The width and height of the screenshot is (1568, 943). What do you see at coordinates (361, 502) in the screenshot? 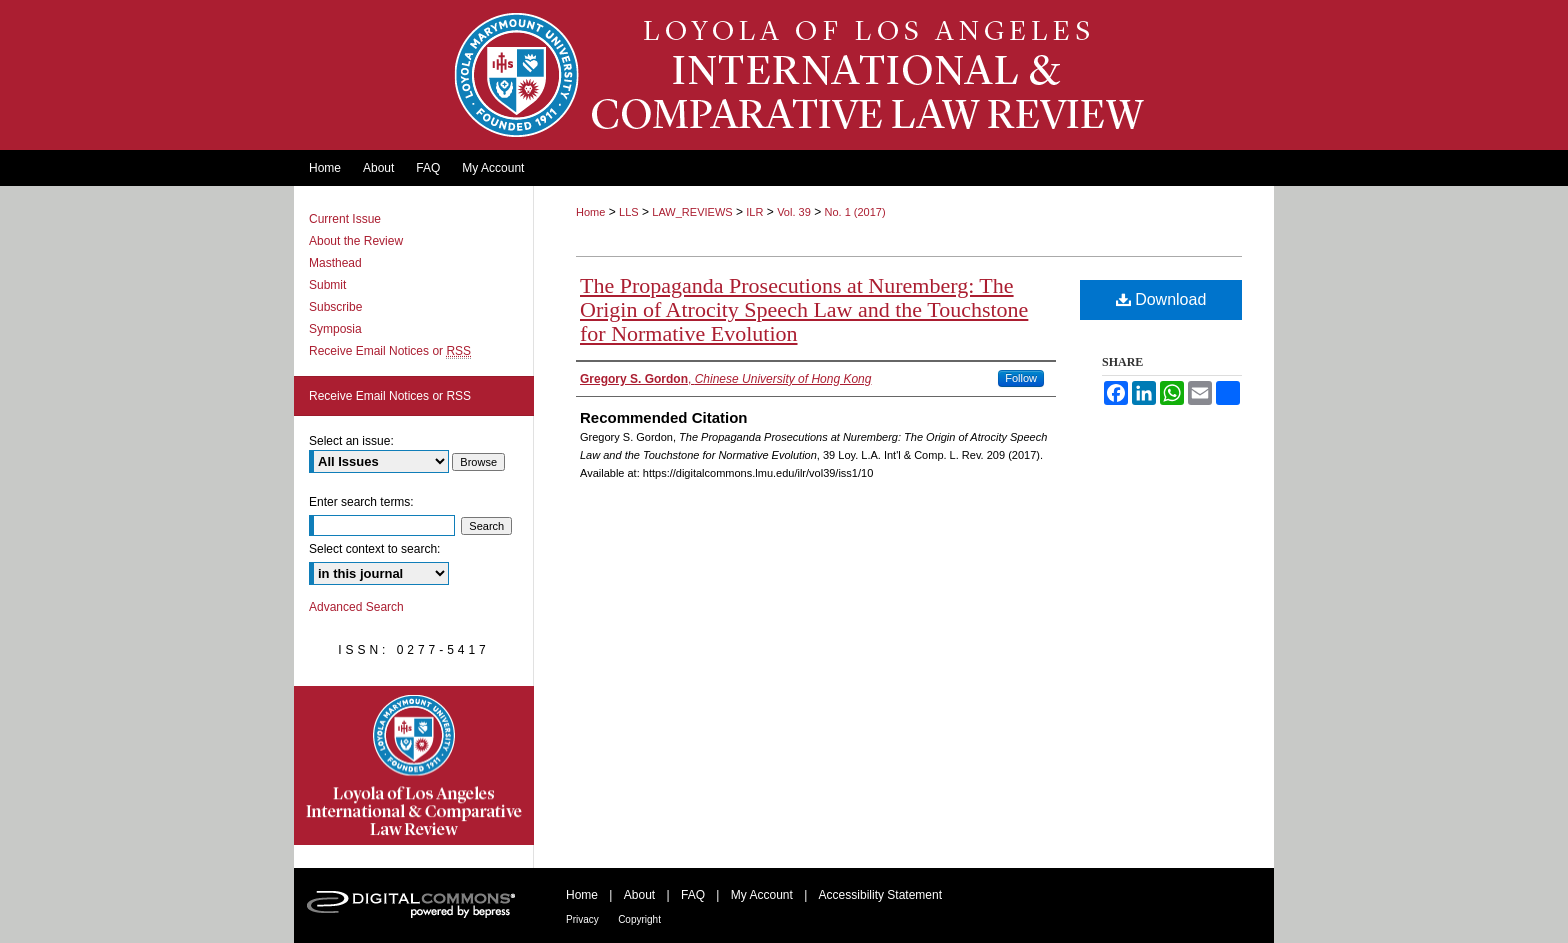
I see `Enter search terms:` at bounding box center [361, 502].